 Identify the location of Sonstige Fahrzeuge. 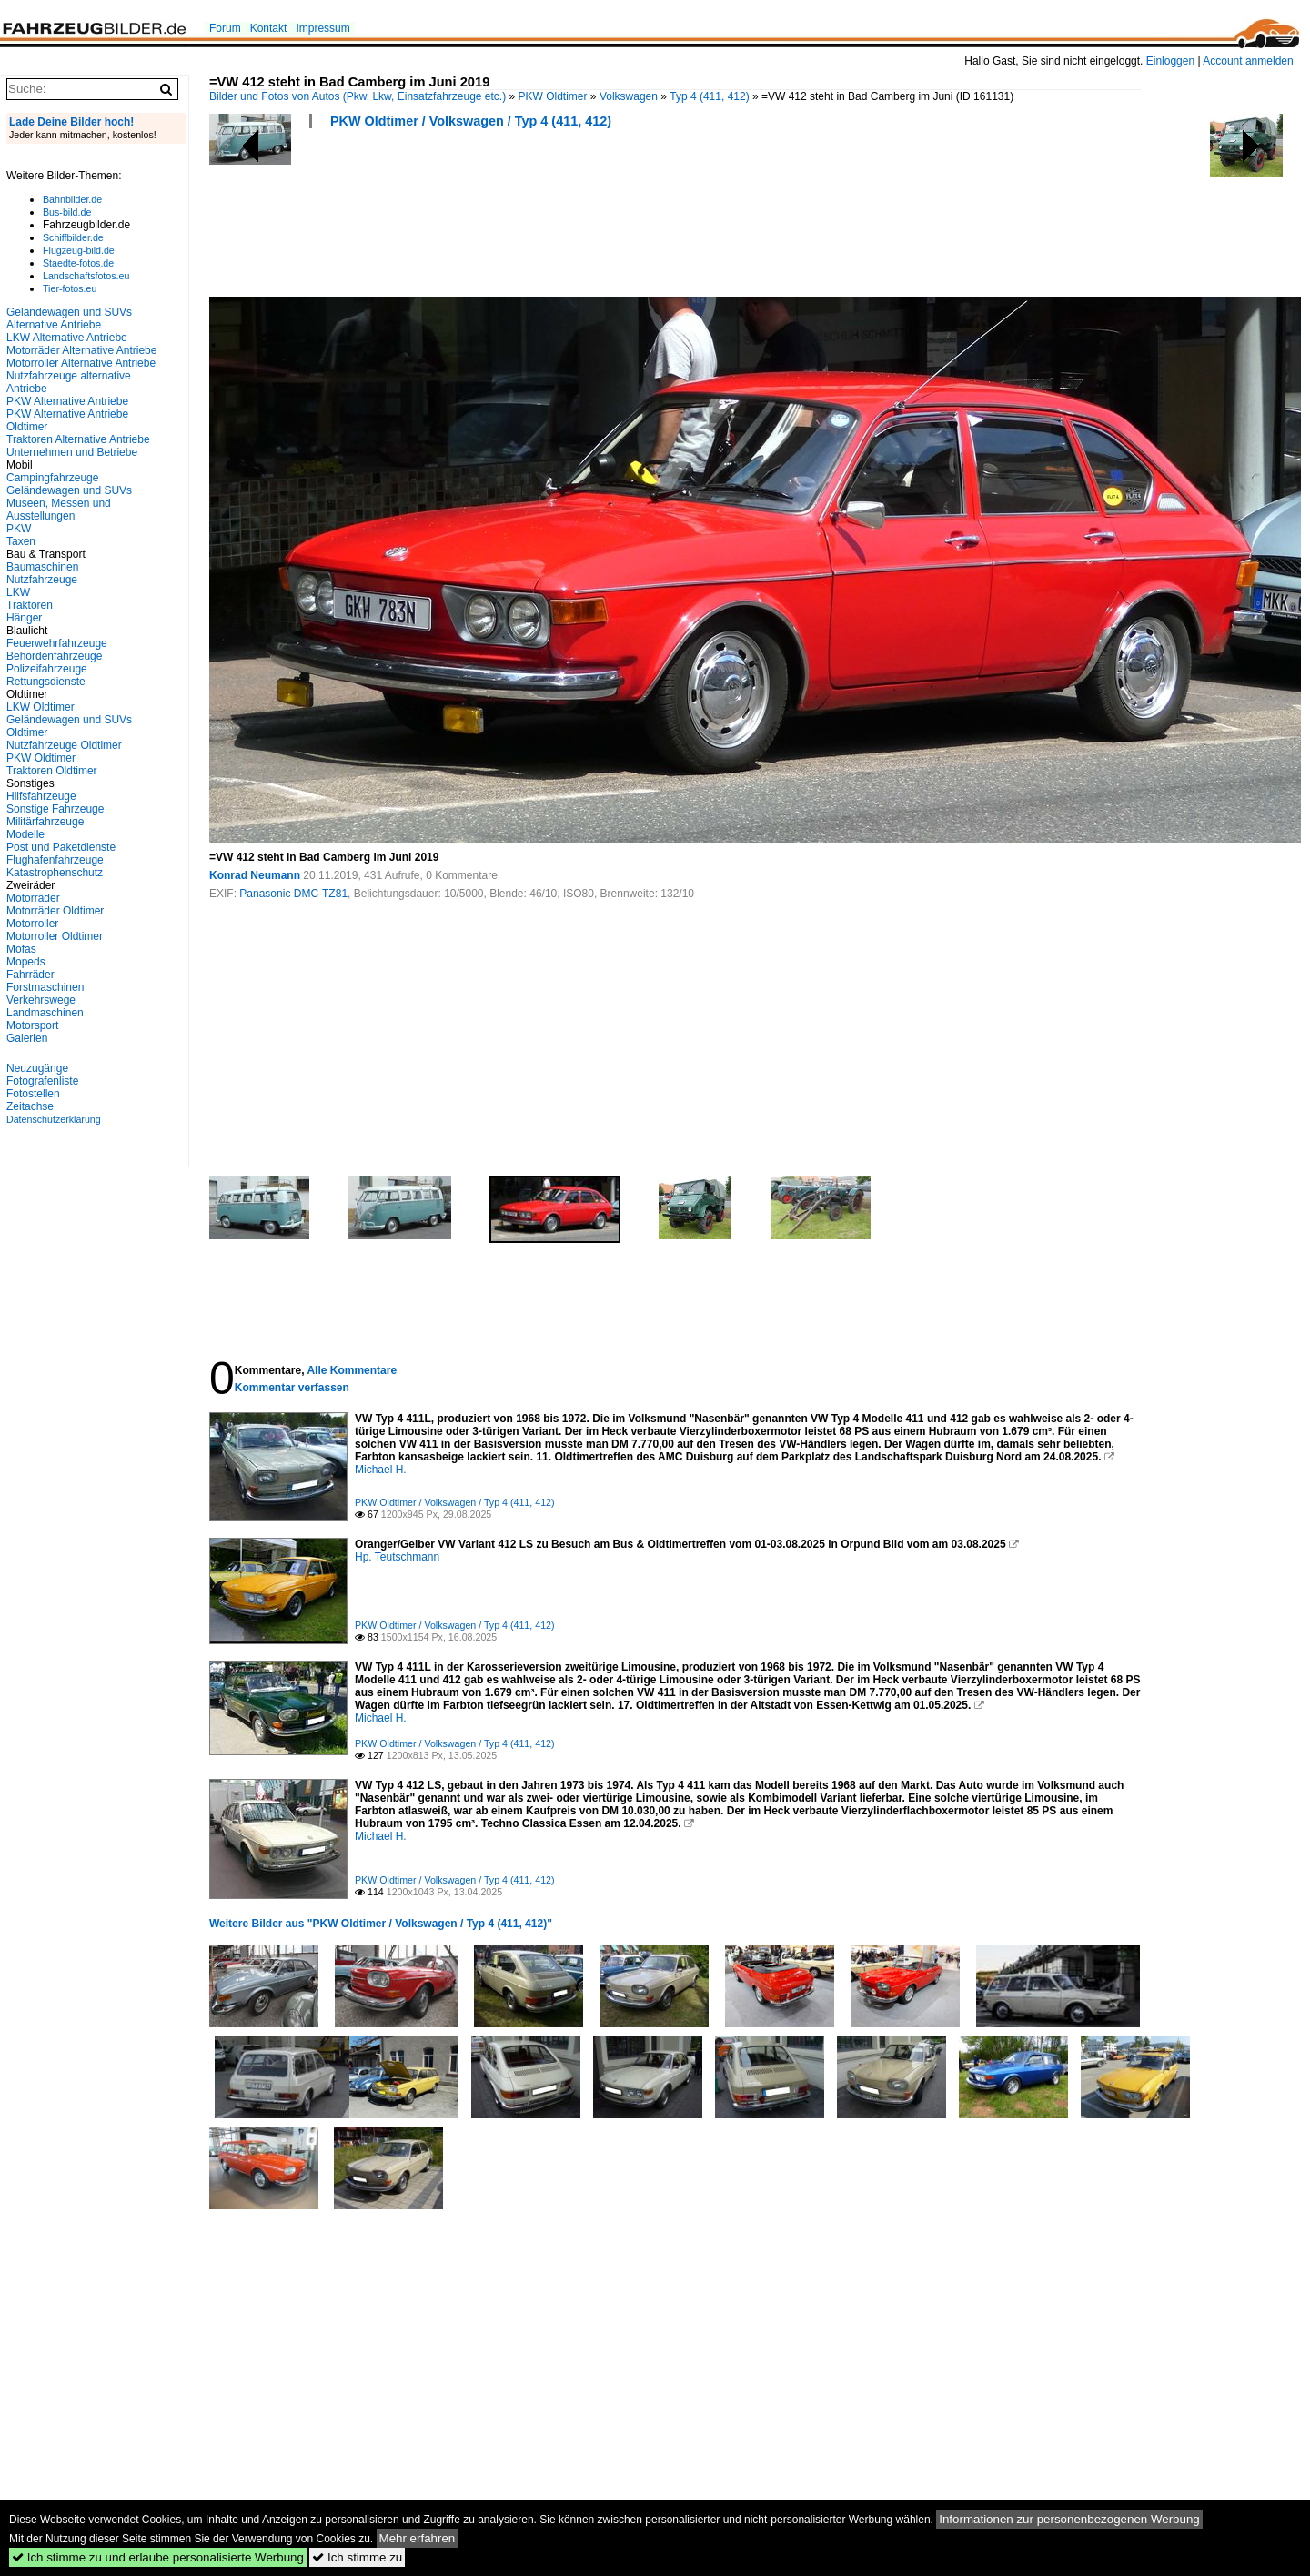
(55, 809).